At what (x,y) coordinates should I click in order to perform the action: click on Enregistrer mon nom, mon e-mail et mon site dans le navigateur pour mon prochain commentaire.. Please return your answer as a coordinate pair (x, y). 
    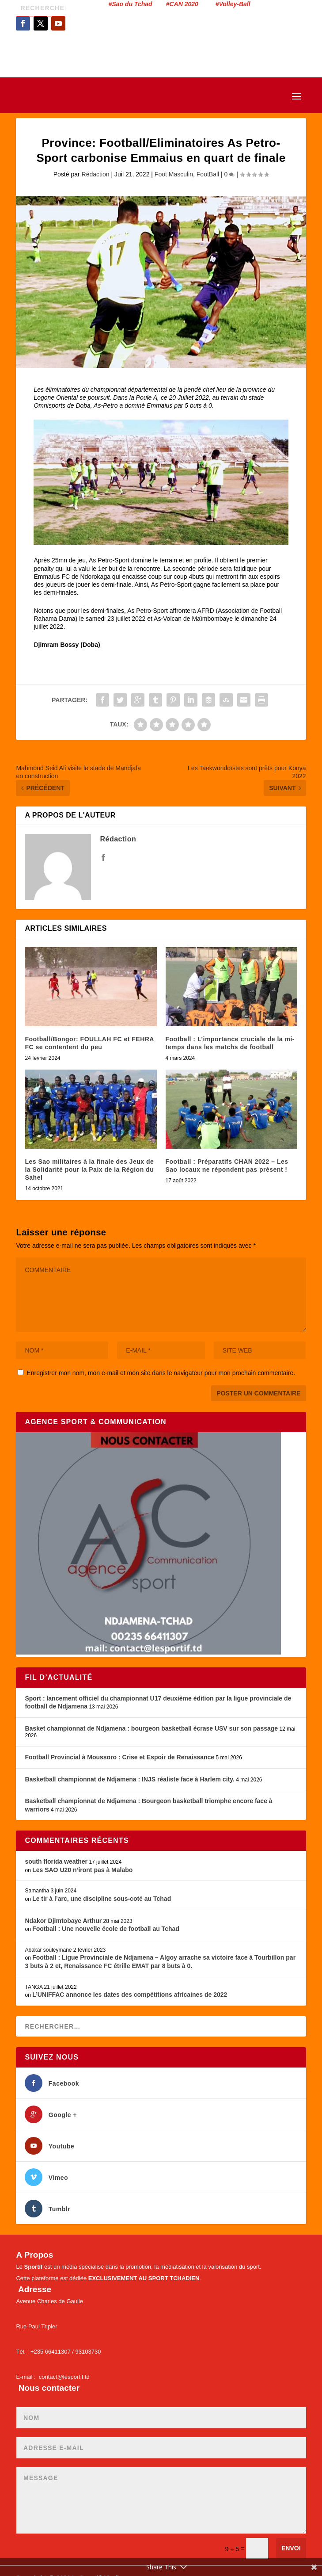
    Looking at the image, I should click on (161, 1372).